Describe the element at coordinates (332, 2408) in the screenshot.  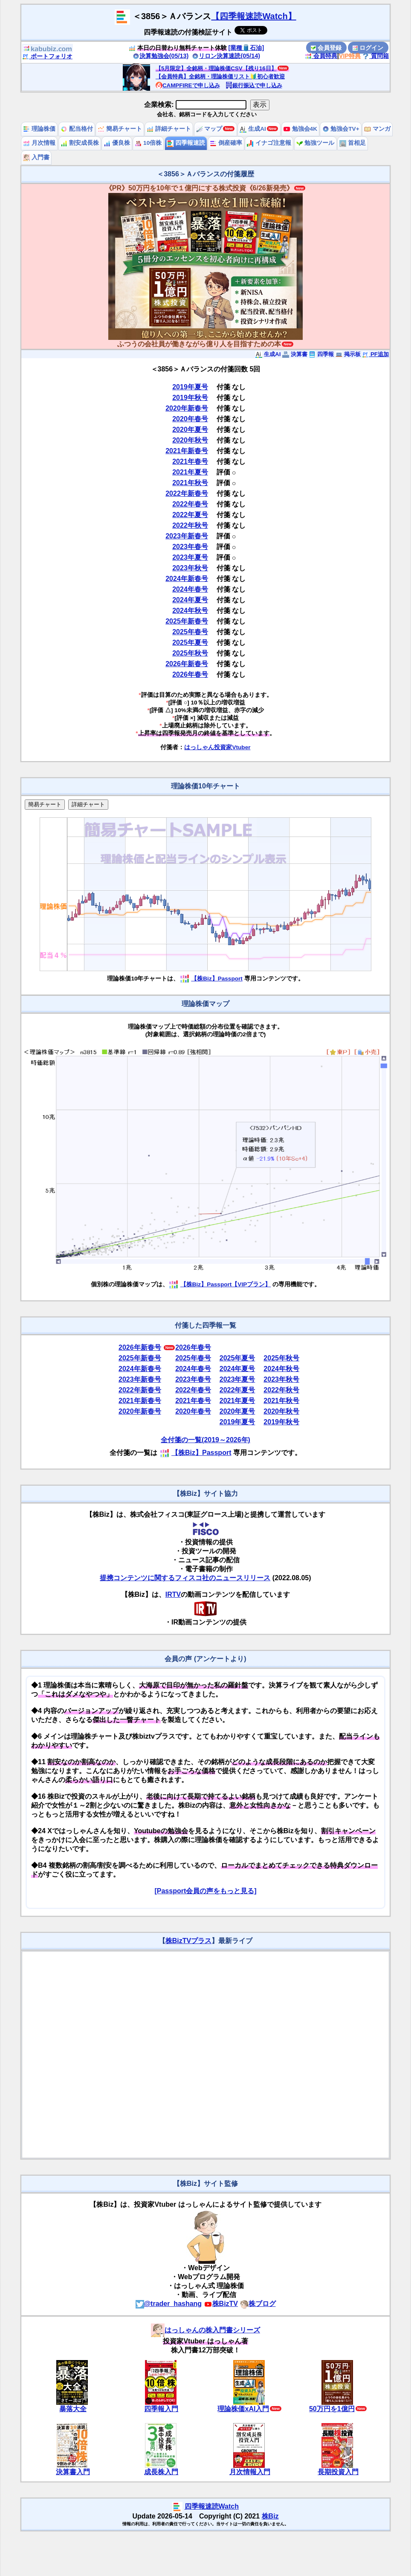
I see `50万円を1億円` at that location.